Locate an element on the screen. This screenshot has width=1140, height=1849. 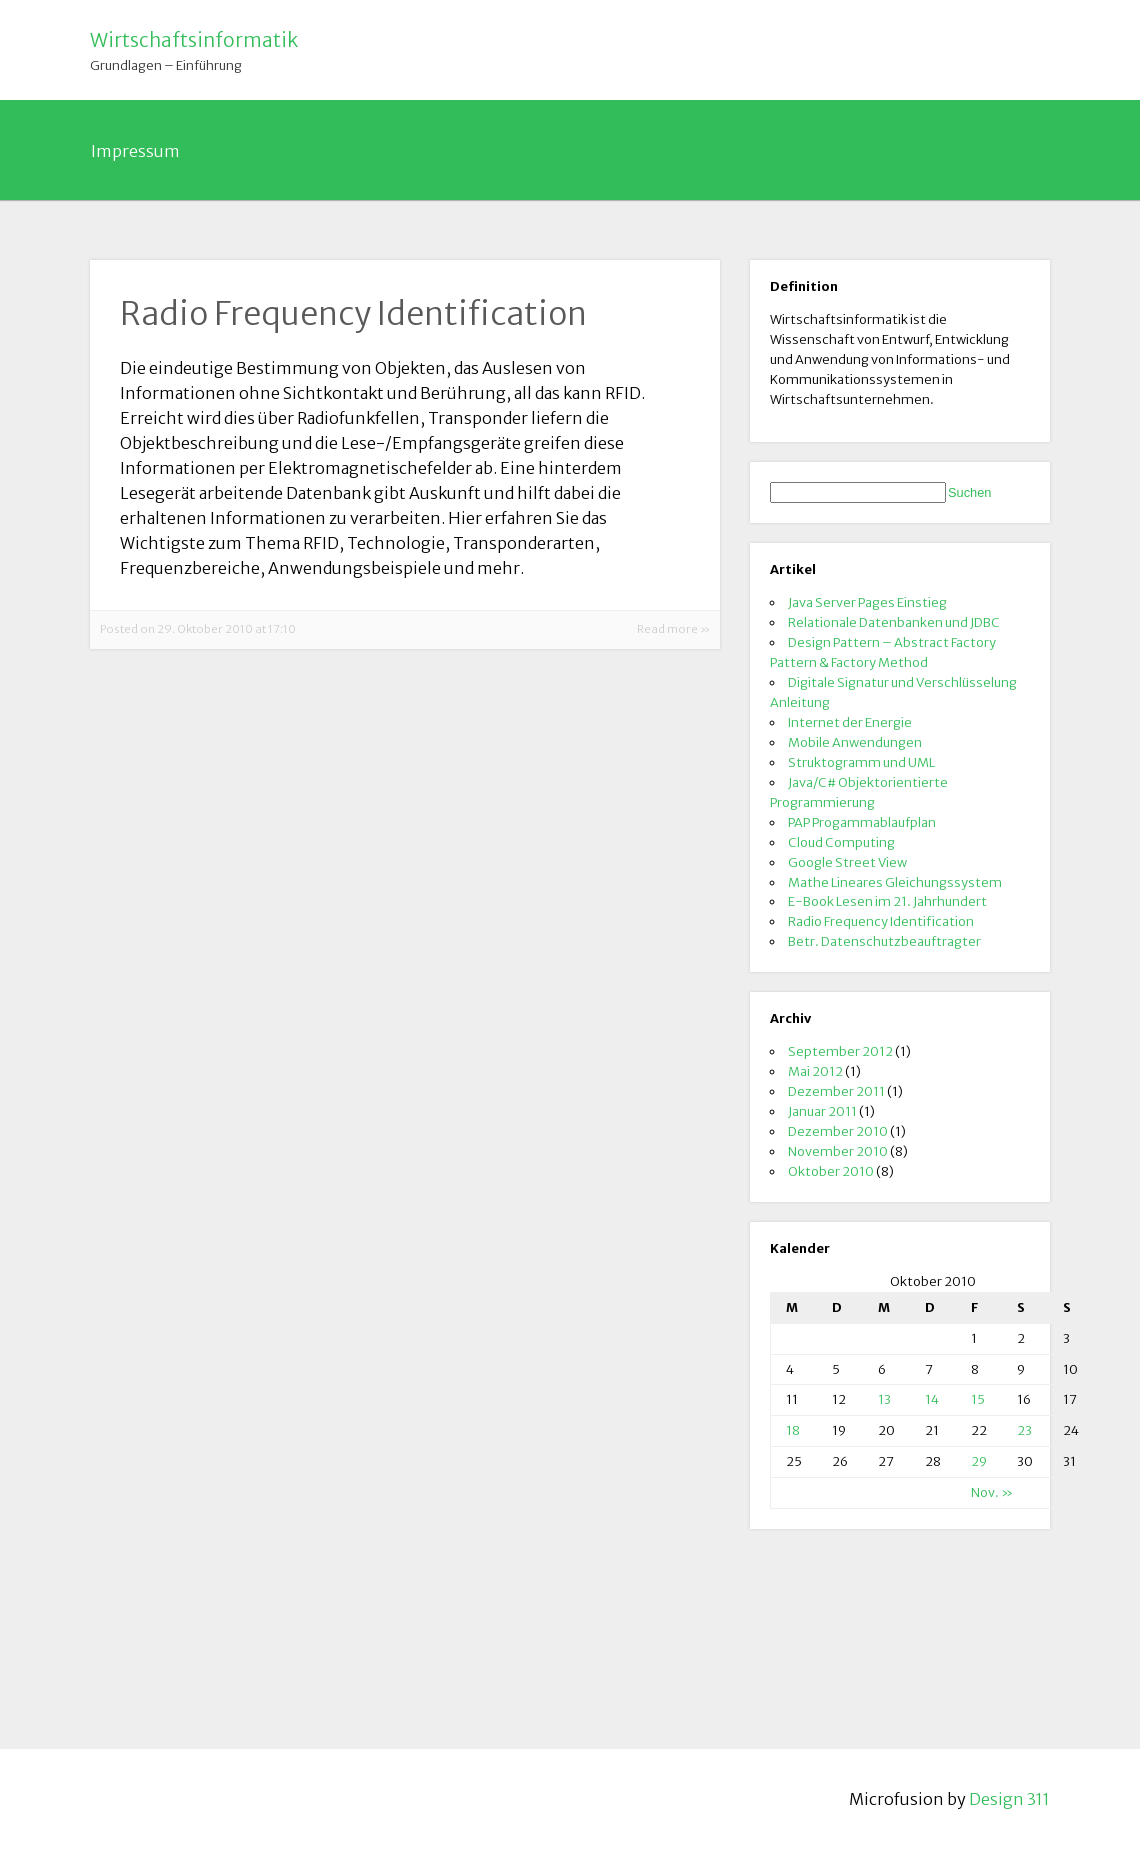
Posted on 29. Oktober 2010 at 17:10 is located at coordinates (198, 629).